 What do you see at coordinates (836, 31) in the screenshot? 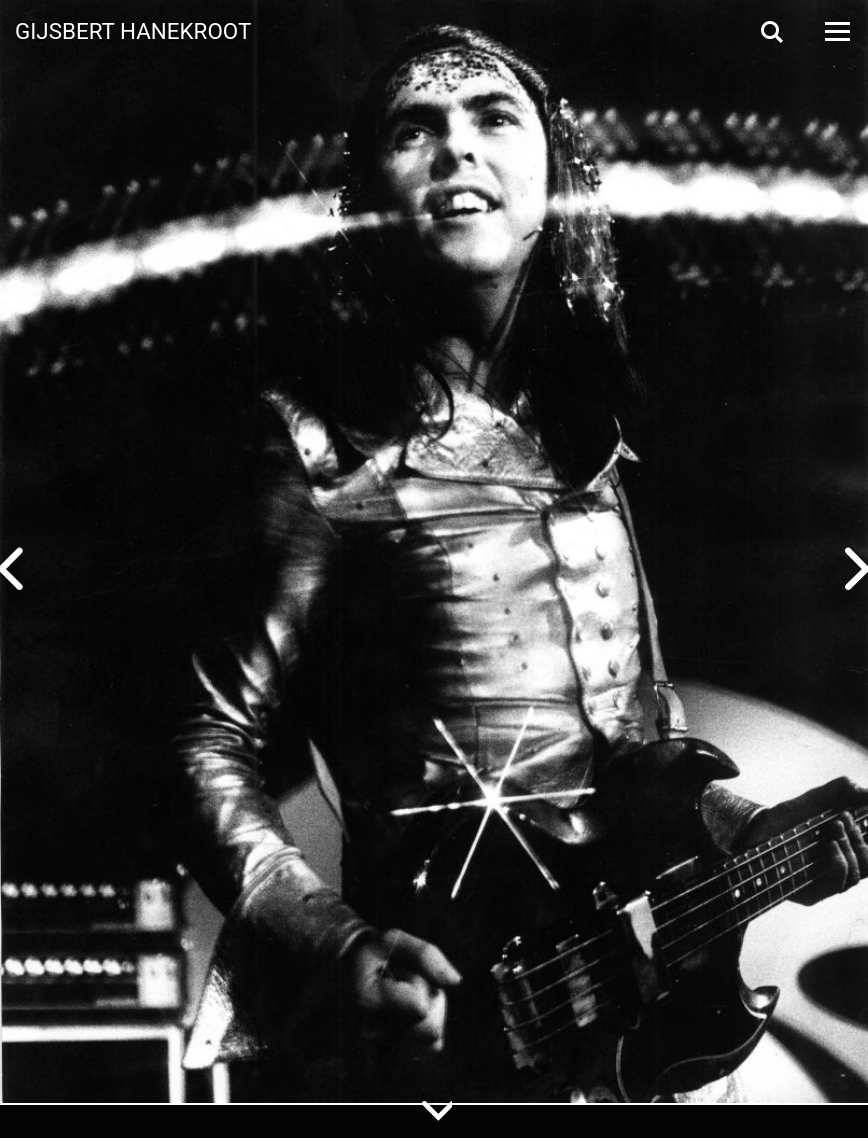
I see `[Open Menu]` at bounding box center [836, 31].